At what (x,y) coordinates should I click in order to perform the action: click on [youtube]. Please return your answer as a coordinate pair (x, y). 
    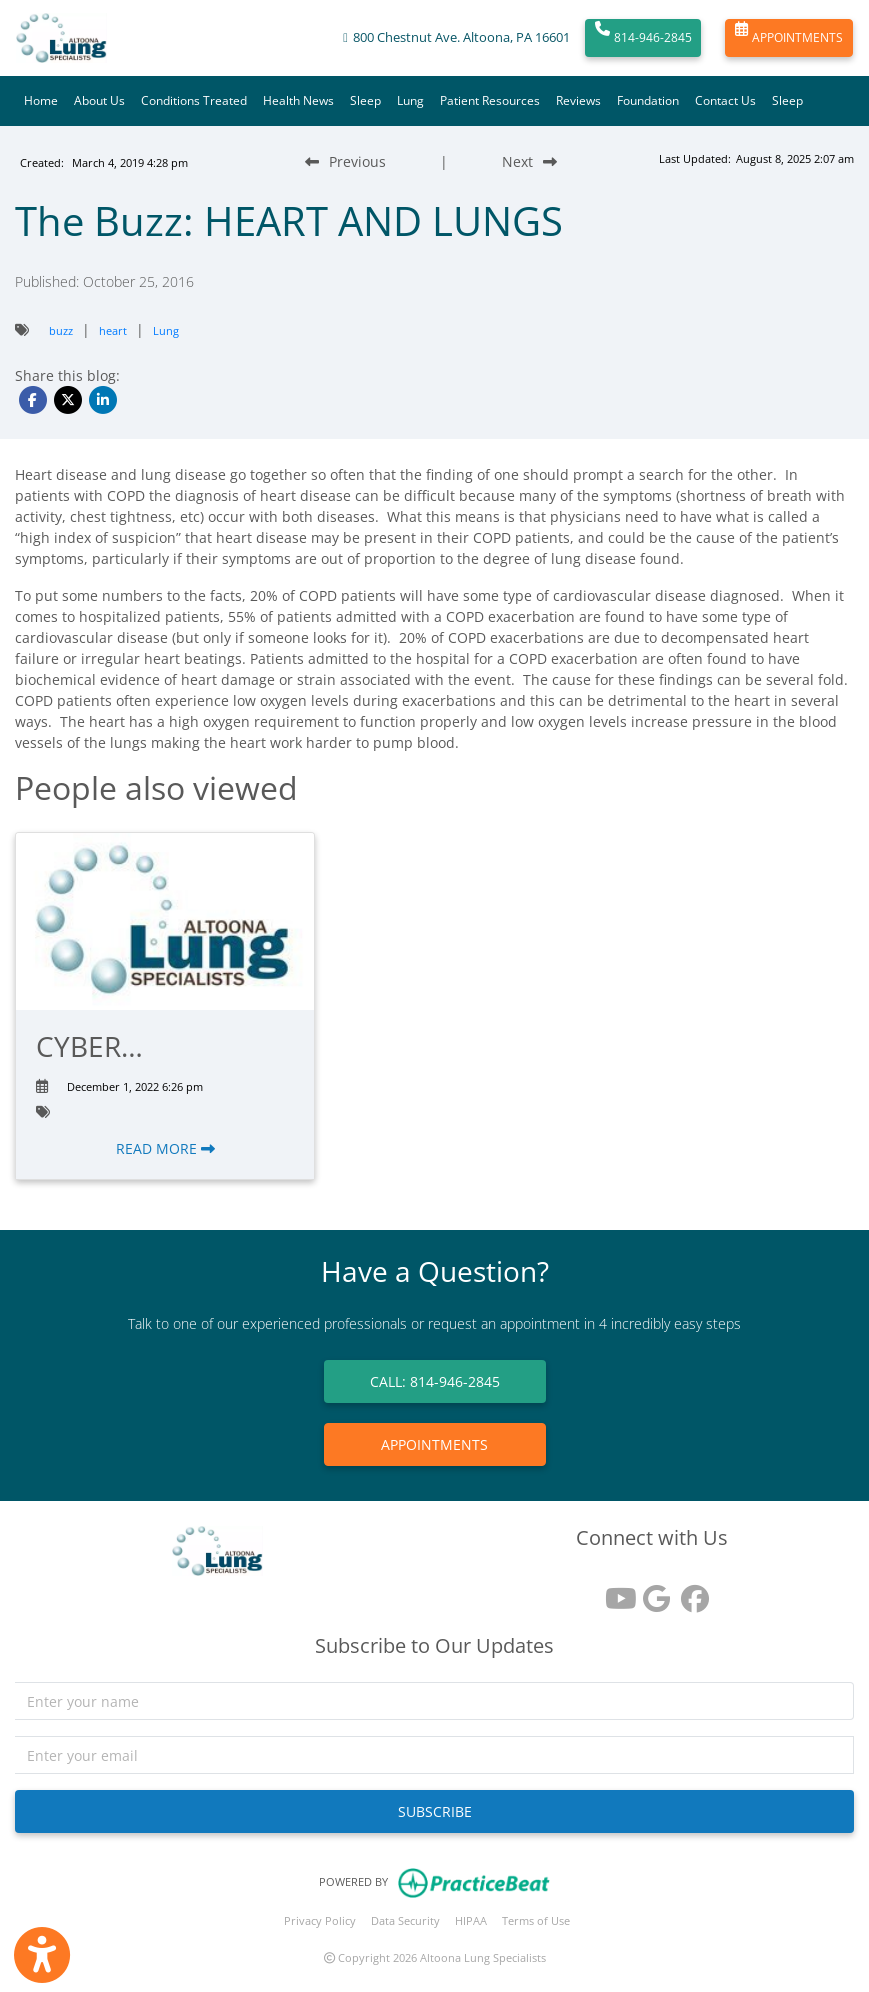
    Looking at the image, I should click on (614, 1591).